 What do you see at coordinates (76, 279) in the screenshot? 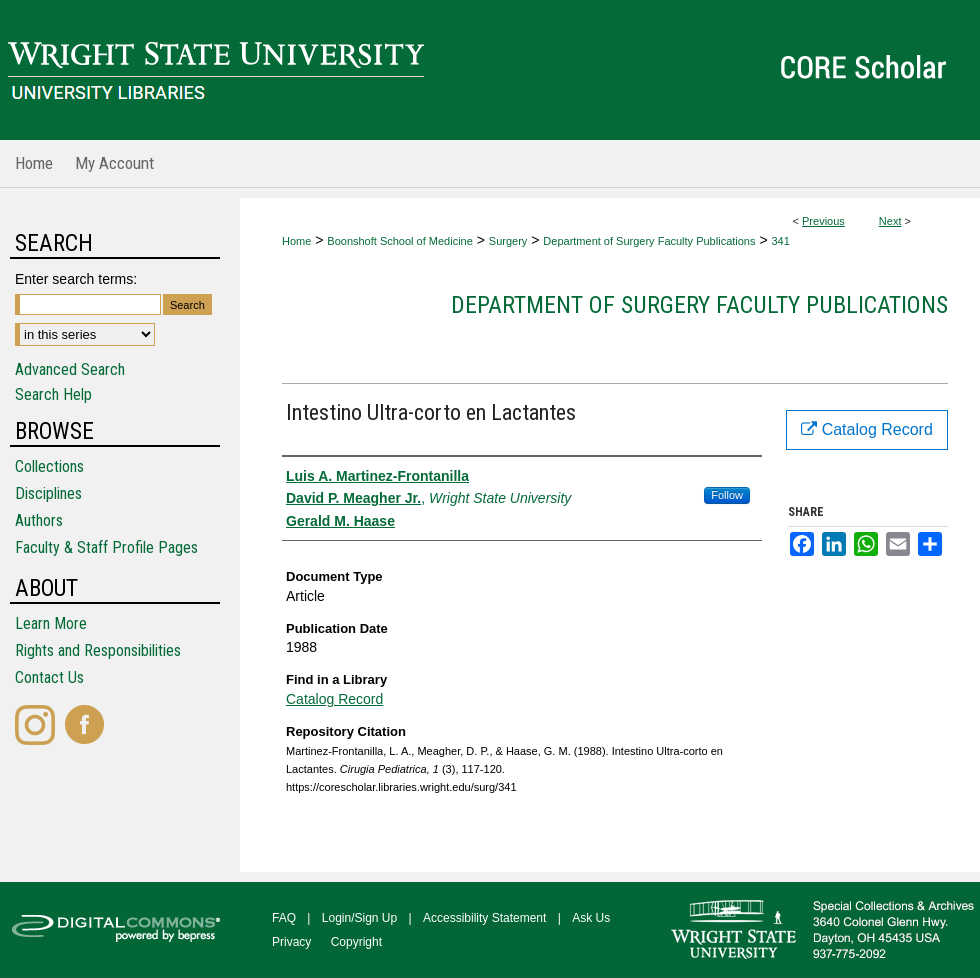
I see `Enter search terms:` at bounding box center [76, 279].